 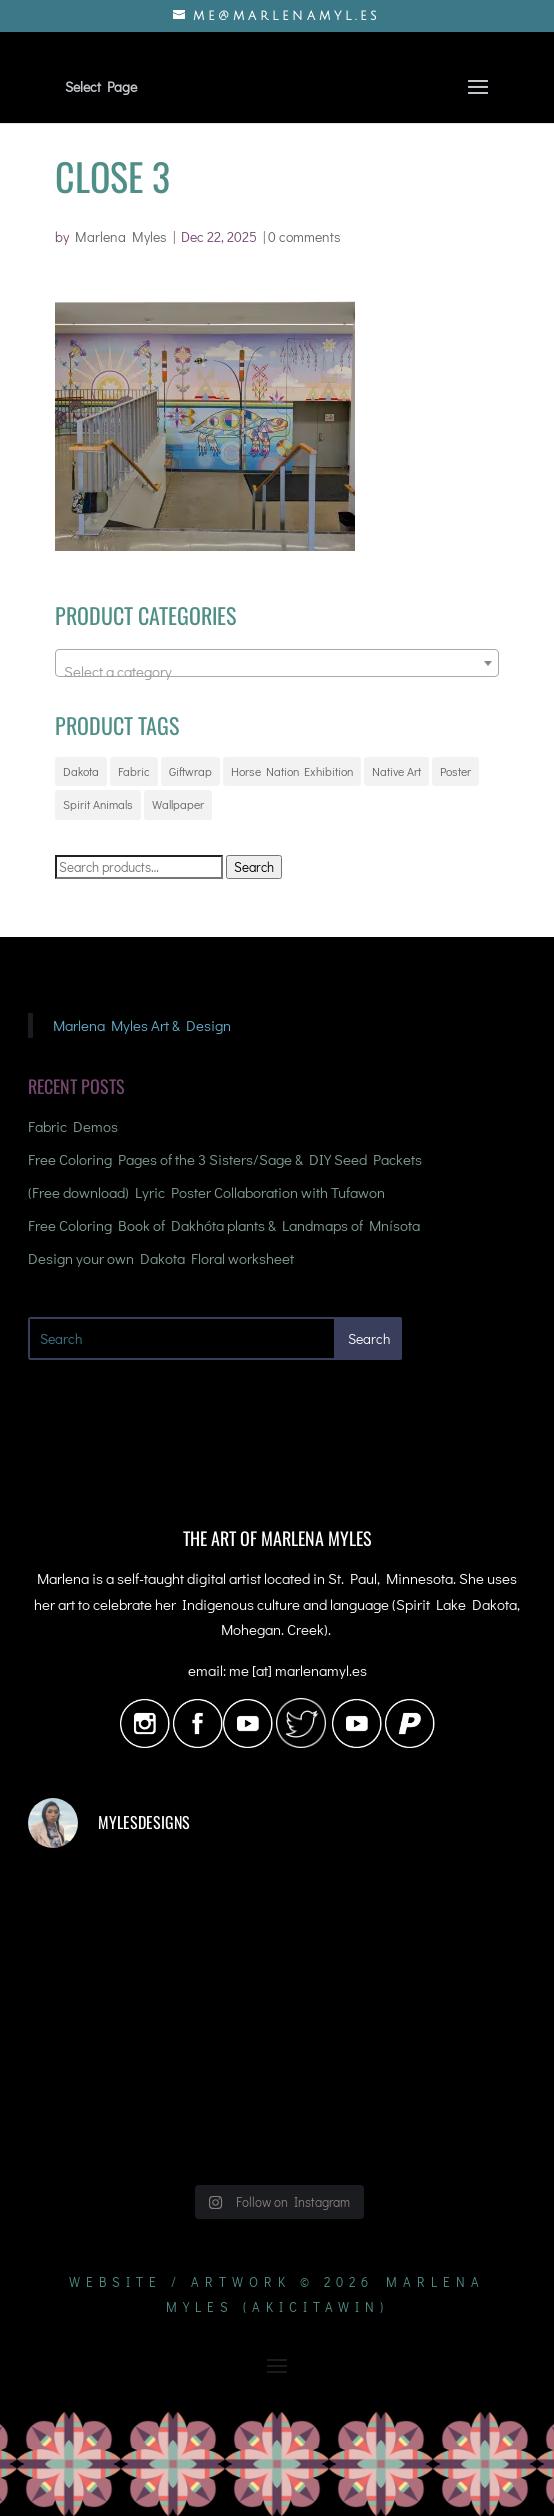 I want to click on Search, so click(x=254, y=867).